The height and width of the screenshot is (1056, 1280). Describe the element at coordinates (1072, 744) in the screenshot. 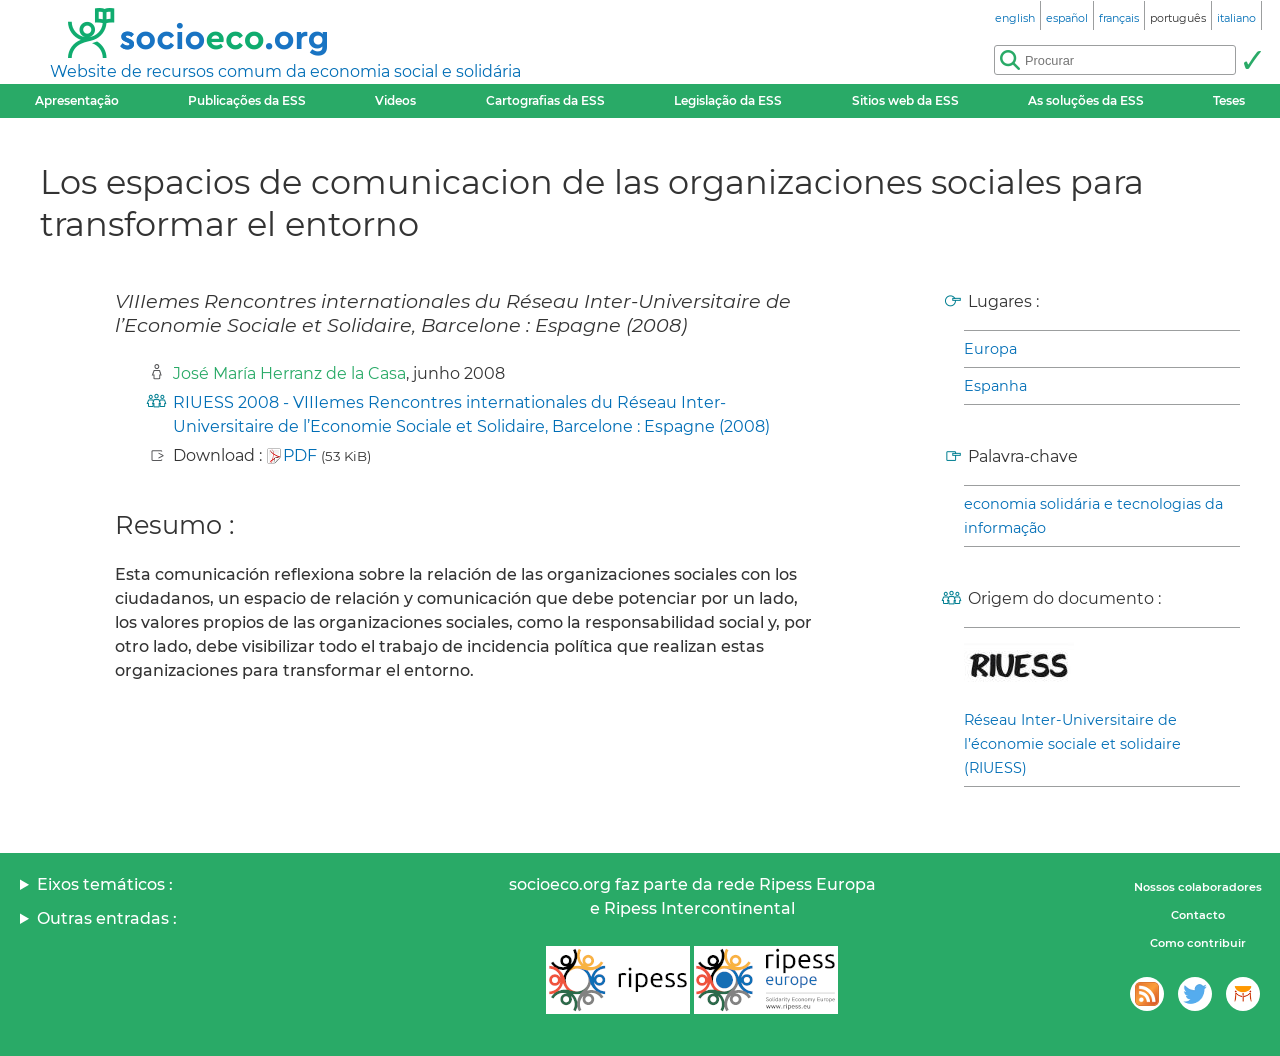

I see `Réseau Inter-Universitaire de l’économie sociale et solidaire (RIUESS)` at that location.